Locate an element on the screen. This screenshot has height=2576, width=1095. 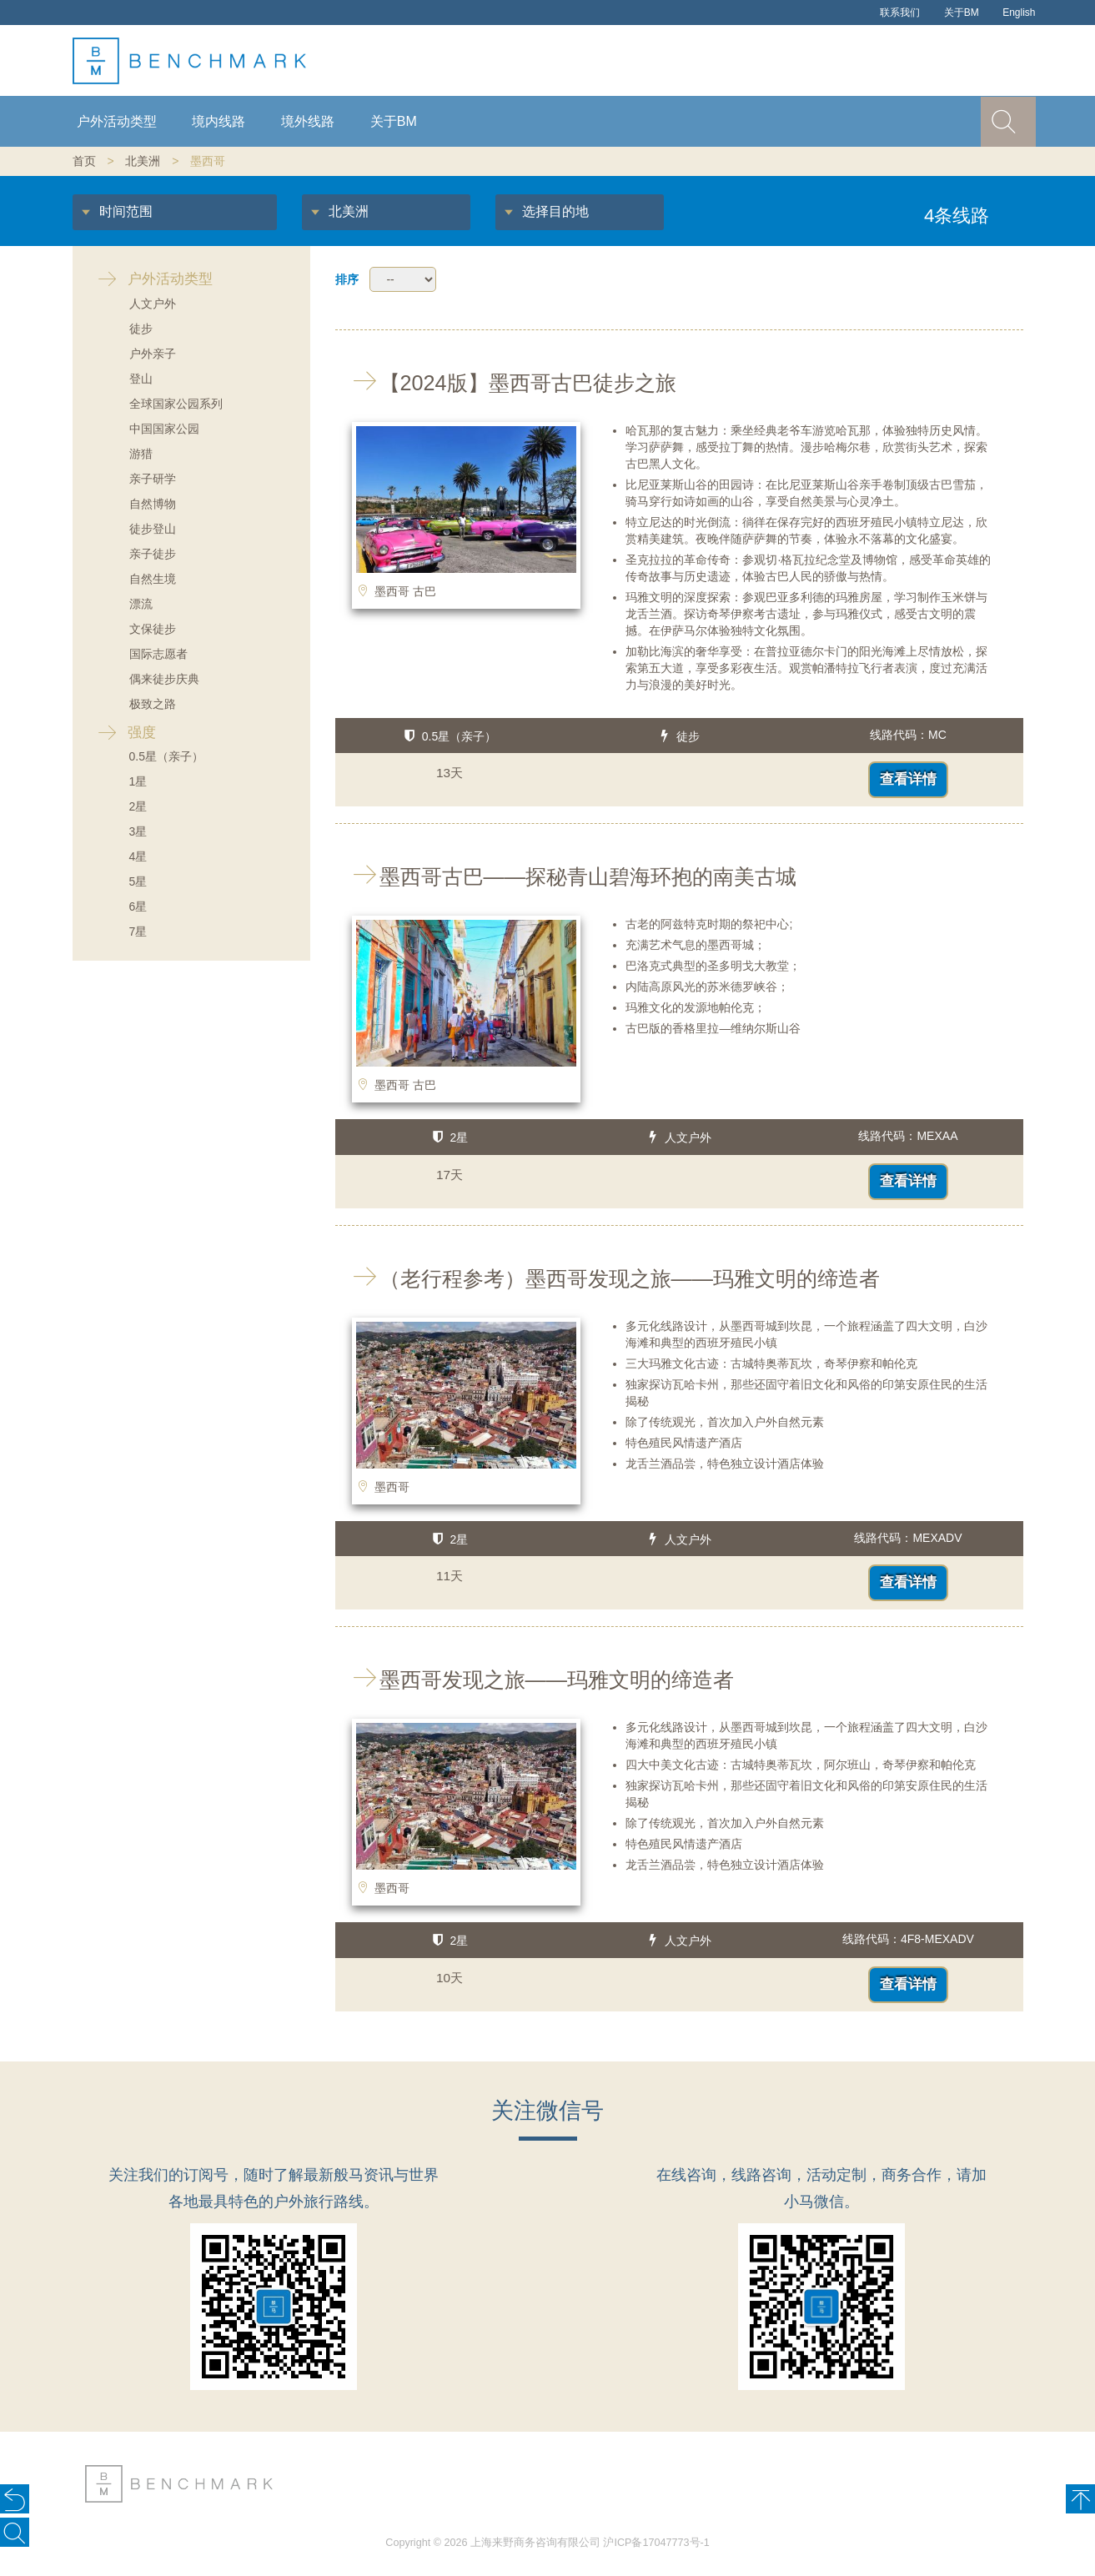
登山 is located at coordinates (141, 378).